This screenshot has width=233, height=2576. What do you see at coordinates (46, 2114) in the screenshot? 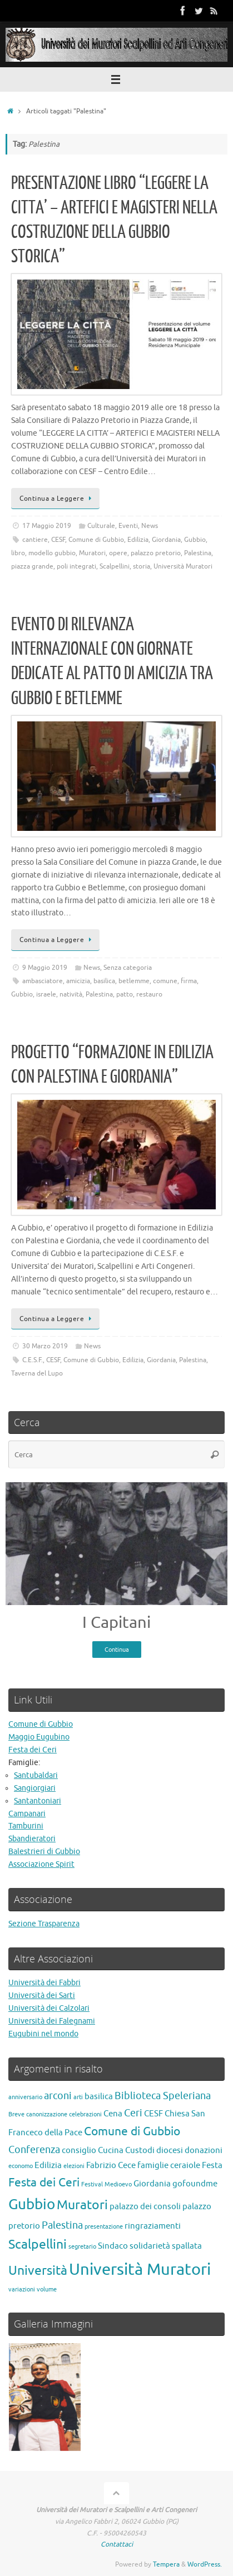
I see `canonizzazione [canonizzazione (1 elemento)]` at bounding box center [46, 2114].